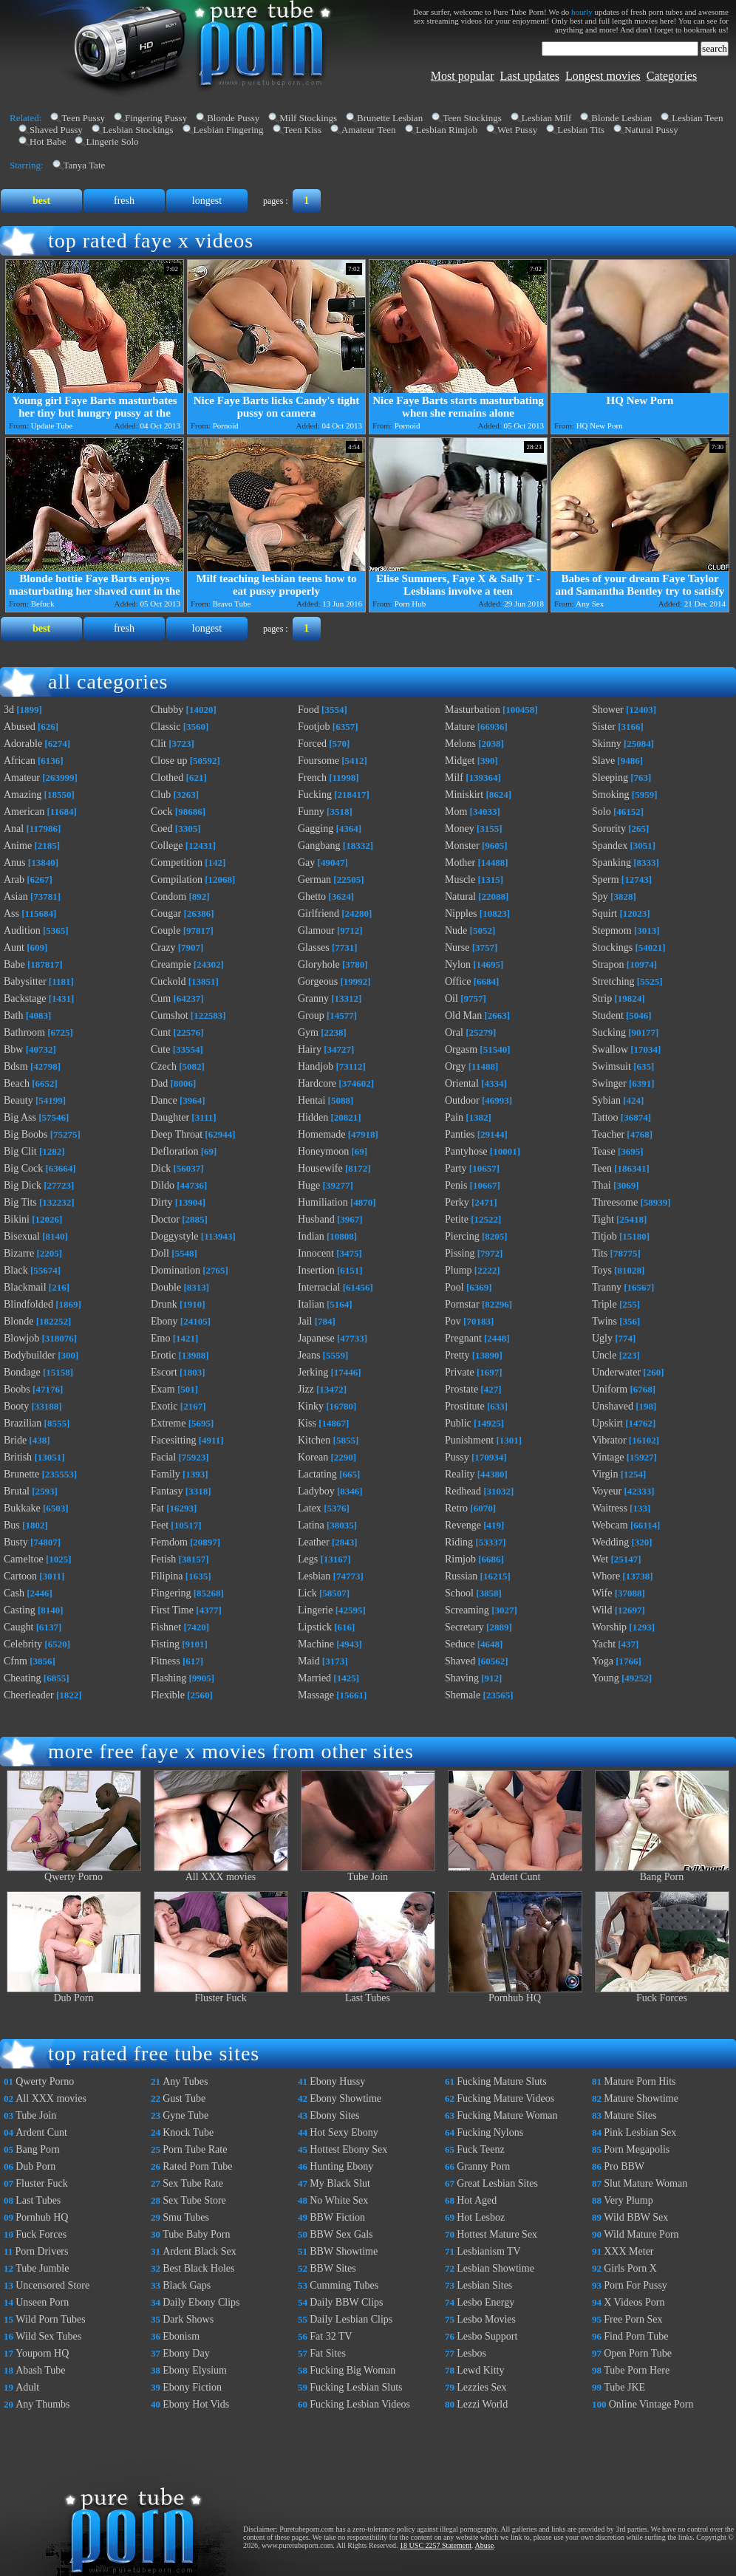 Image resolution: width=736 pixels, height=2576 pixels. What do you see at coordinates (21, 1474) in the screenshot?
I see `Brunette` at bounding box center [21, 1474].